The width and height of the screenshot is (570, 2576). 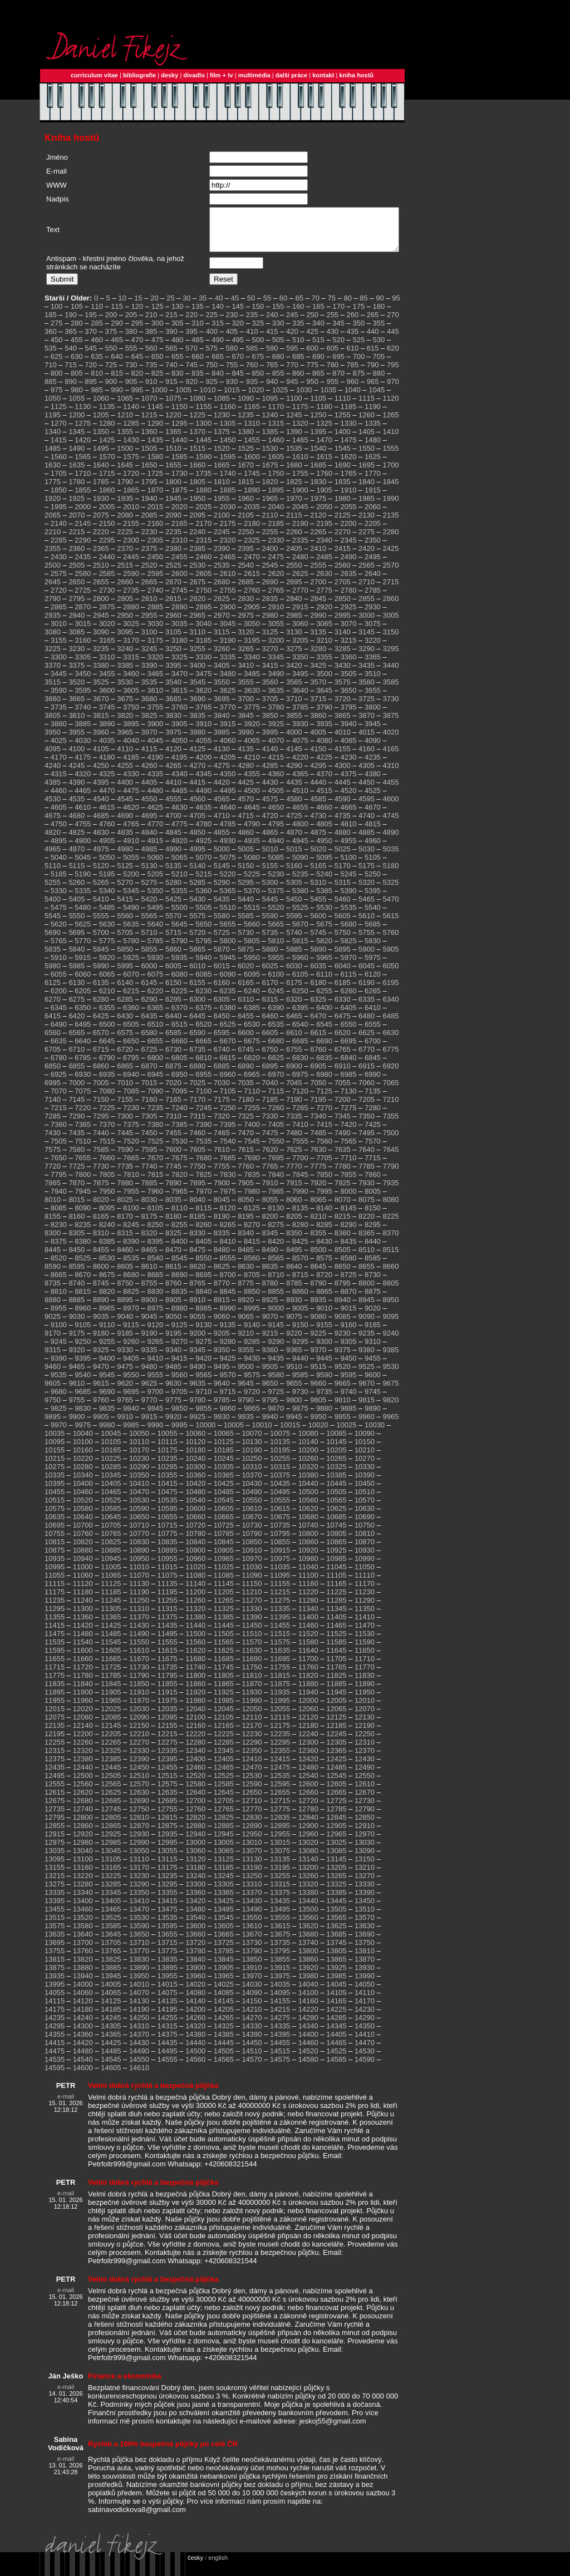 I want to click on 5335, so click(x=83, y=899).